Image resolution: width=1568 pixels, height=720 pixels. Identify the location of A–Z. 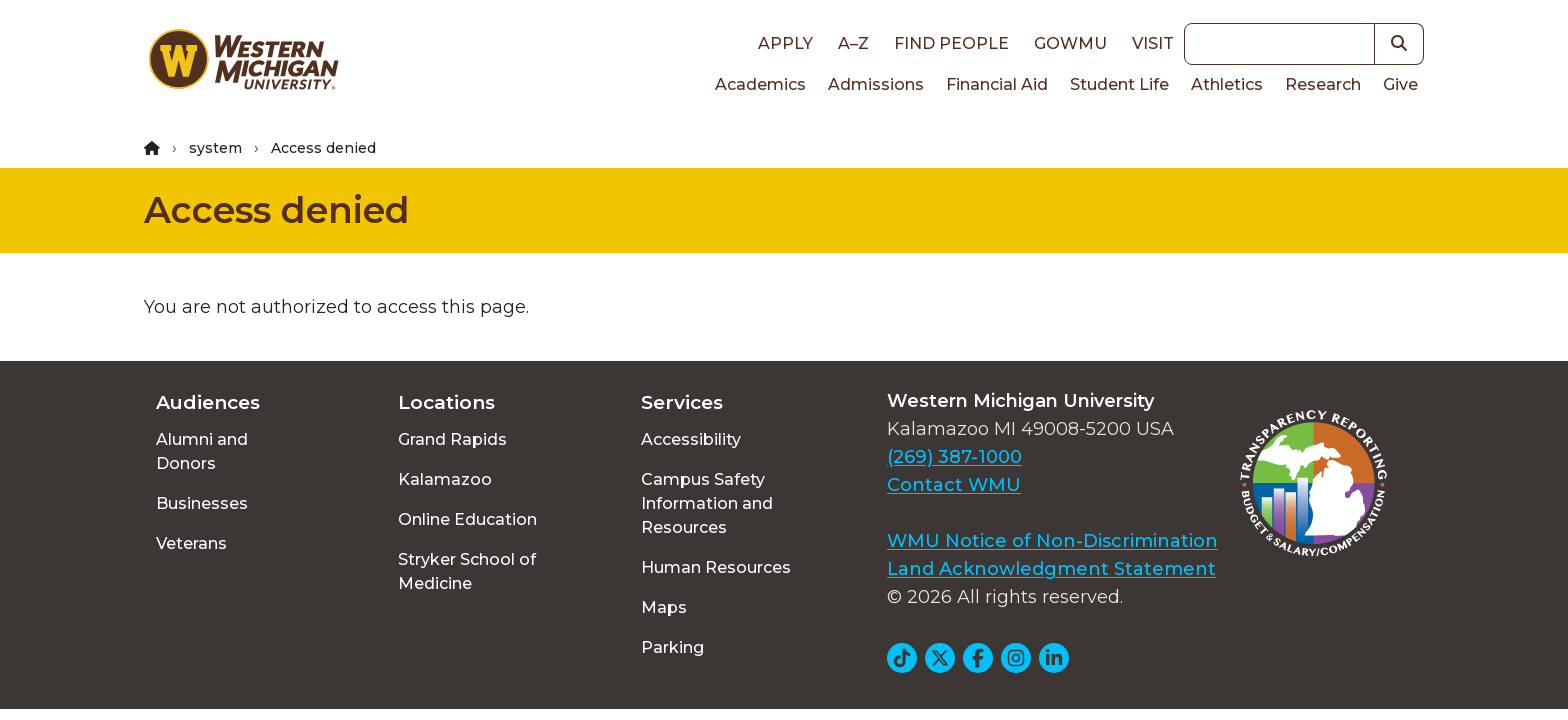
(853, 43).